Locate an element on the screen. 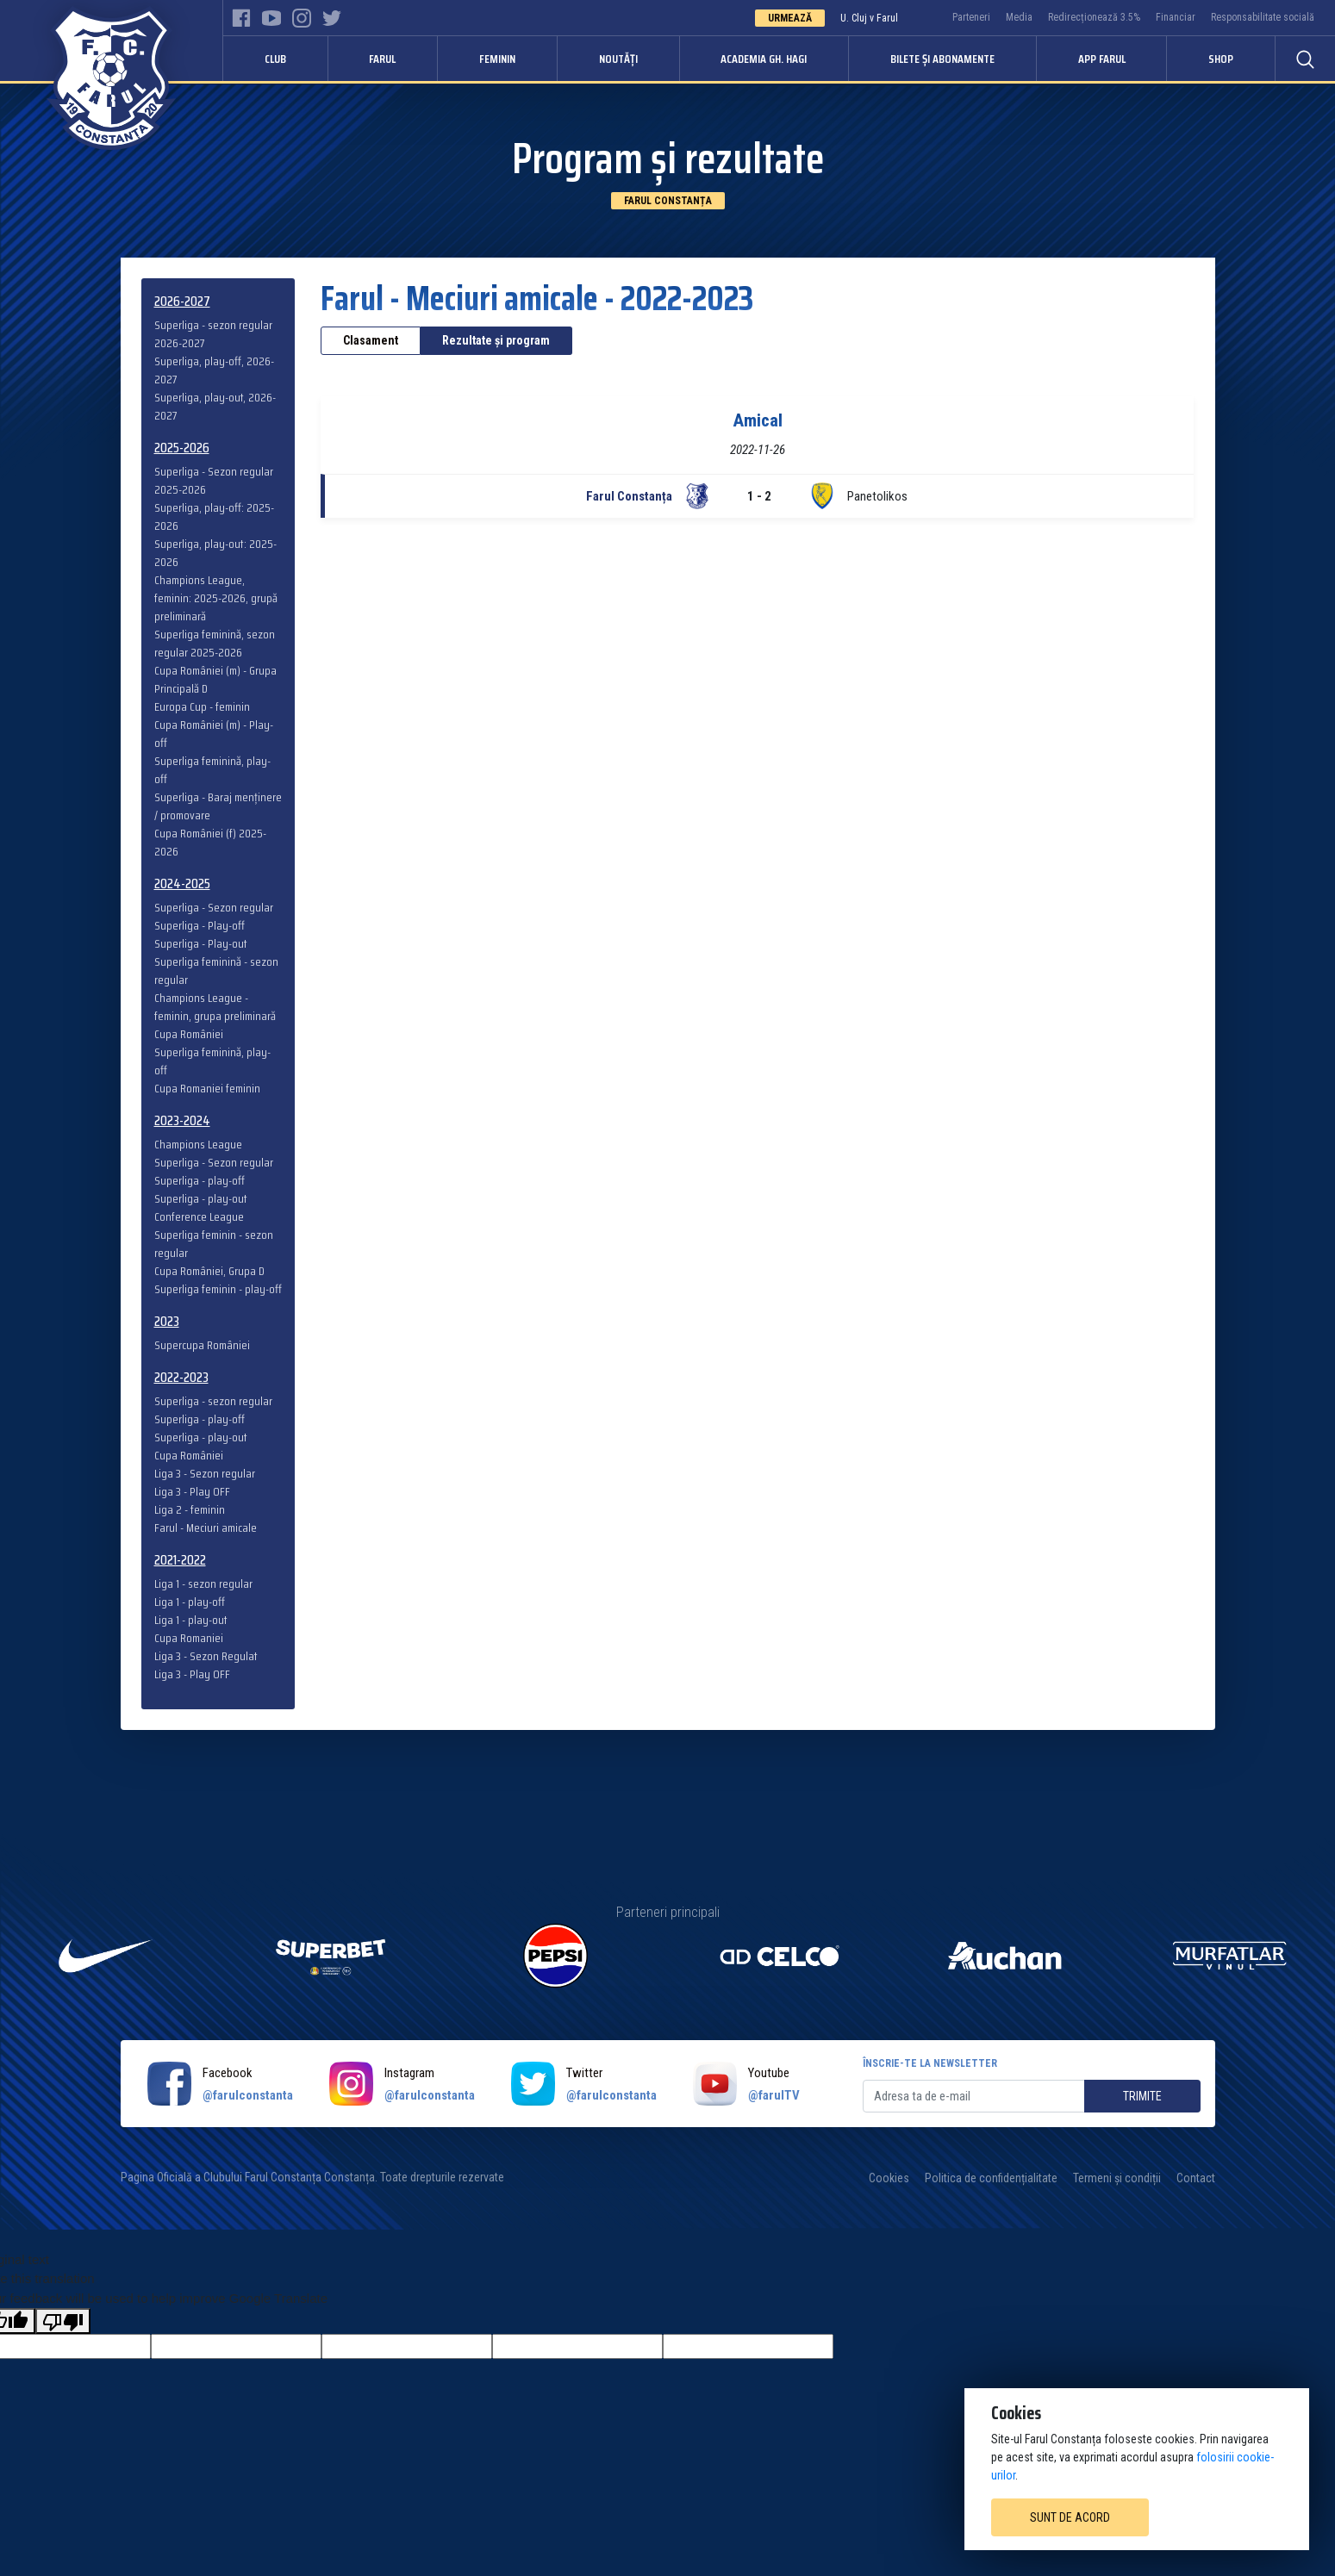 This screenshot has height=2576, width=1335. Superliga - play-off is located at coordinates (199, 1181).